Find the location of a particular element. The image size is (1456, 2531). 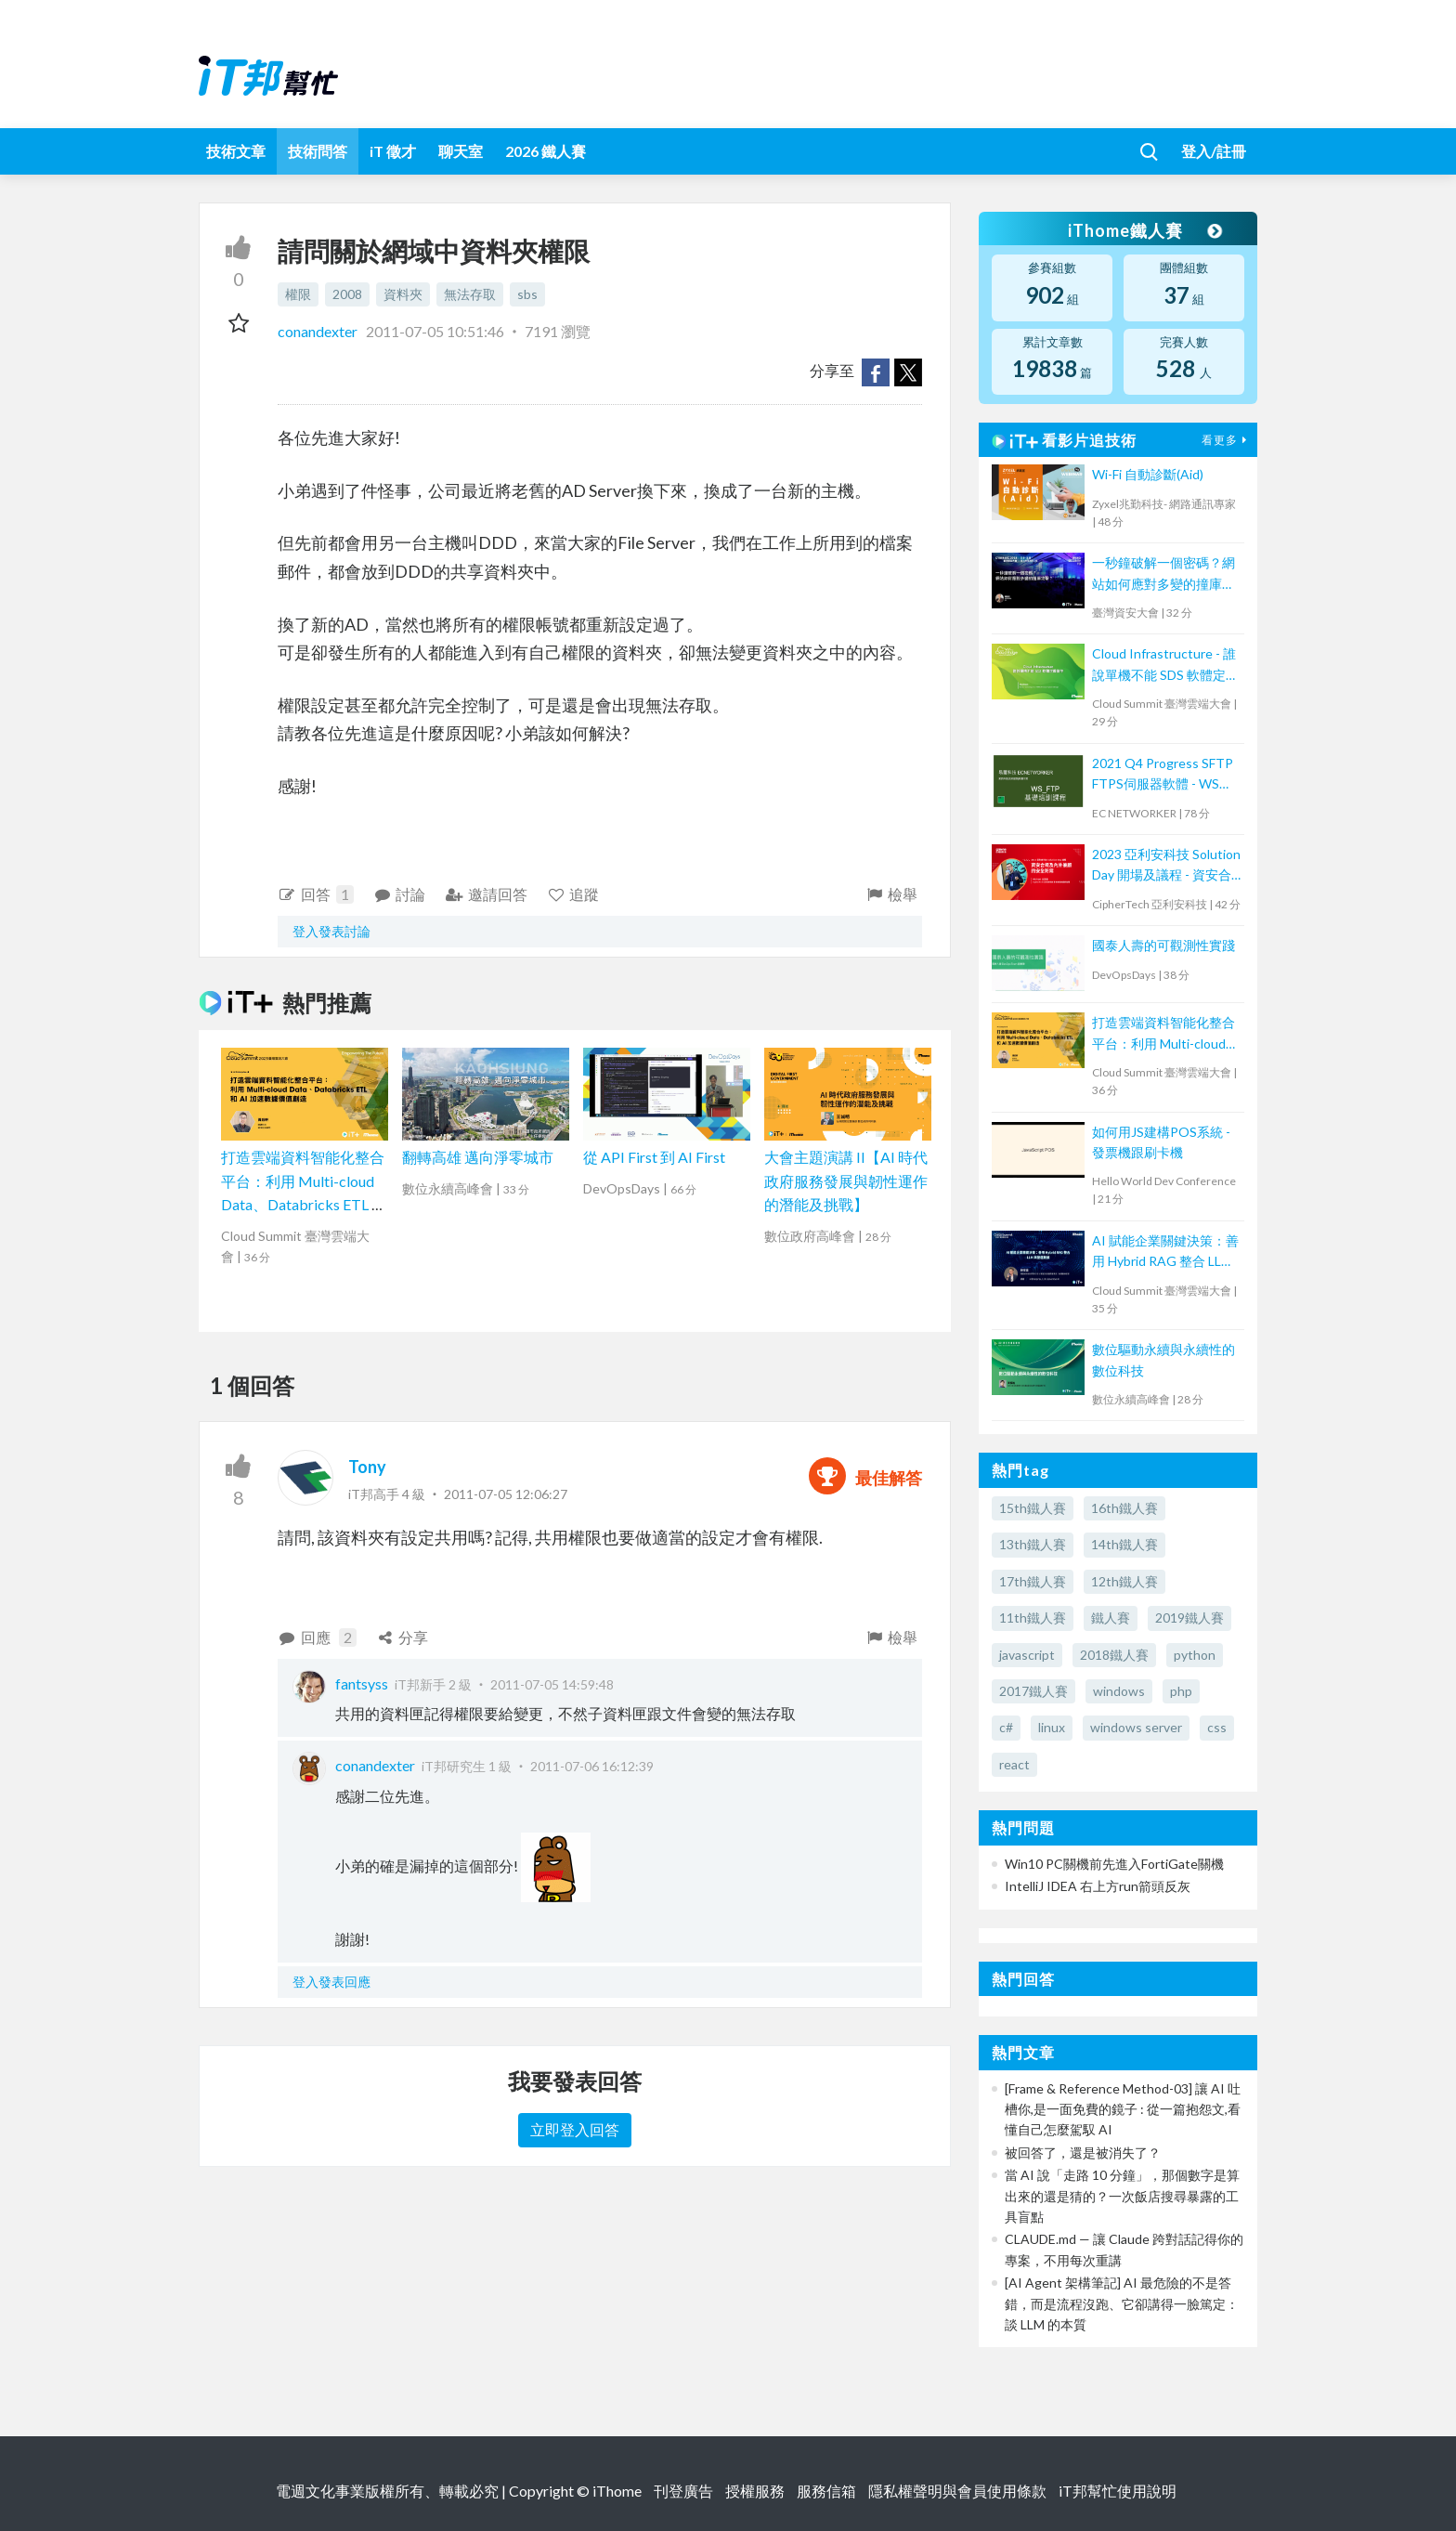

邀請回答 is located at coordinates (486, 894).